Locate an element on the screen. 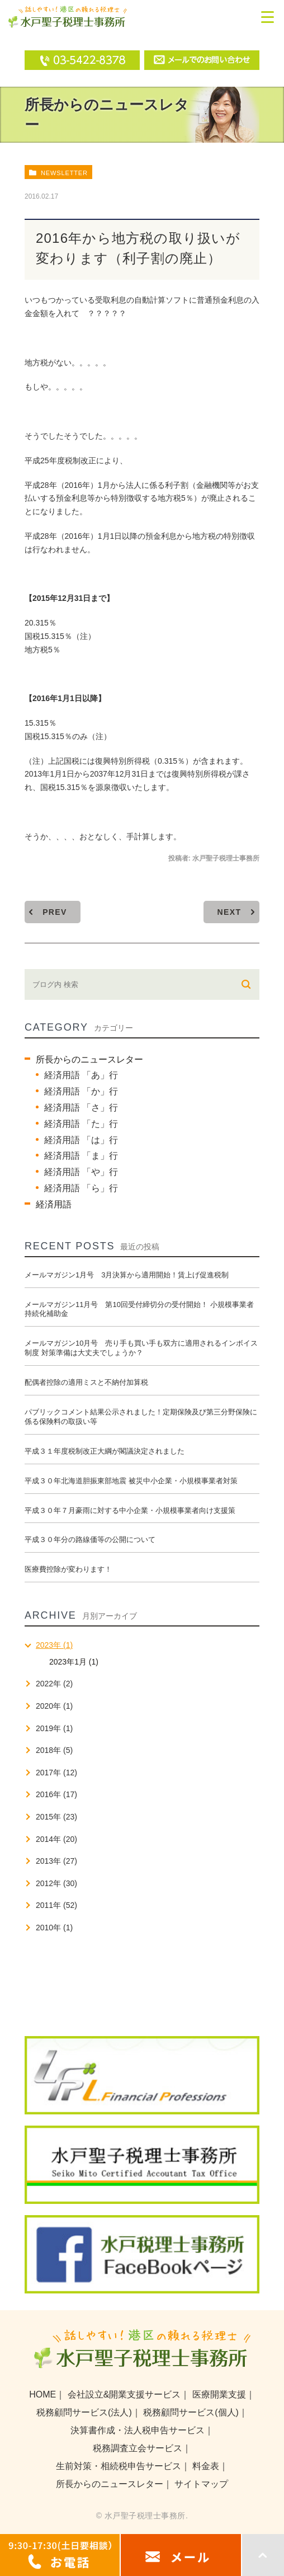 The image size is (284, 2576). 医療開業支援 is located at coordinates (219, 2394).